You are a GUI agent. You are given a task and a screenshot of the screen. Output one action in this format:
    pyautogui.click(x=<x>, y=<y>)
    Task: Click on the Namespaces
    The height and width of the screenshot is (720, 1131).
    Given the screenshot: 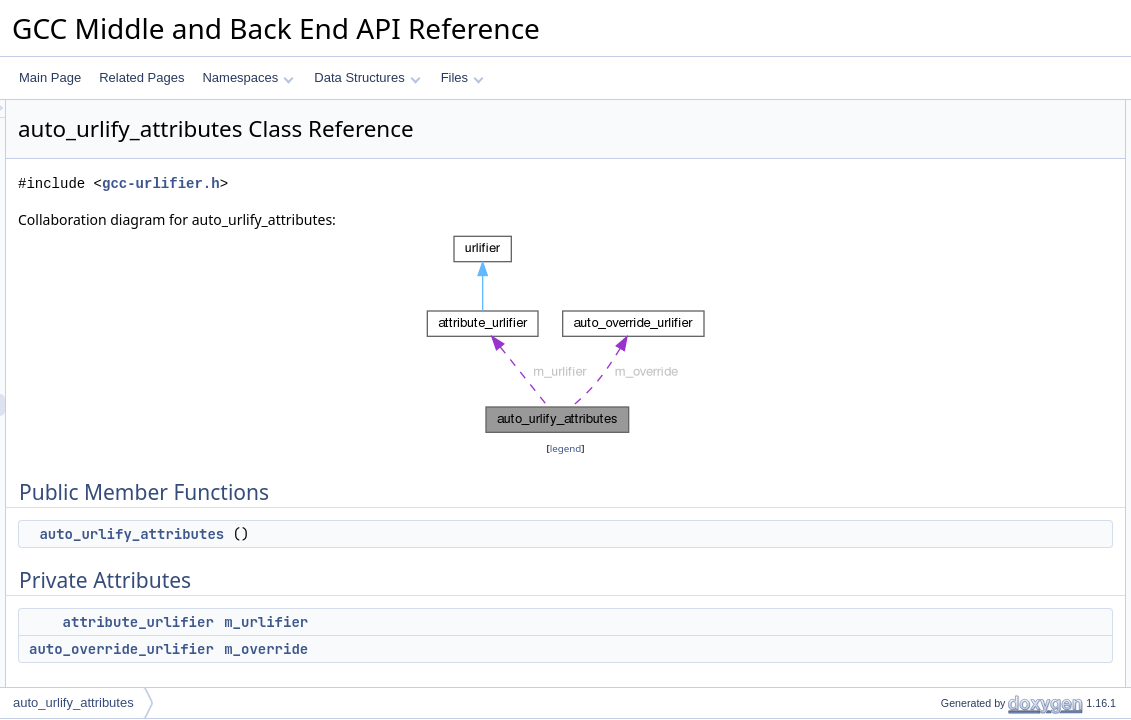 What is the action you would take?
    pyautogui.click(x=247, y=77)
    